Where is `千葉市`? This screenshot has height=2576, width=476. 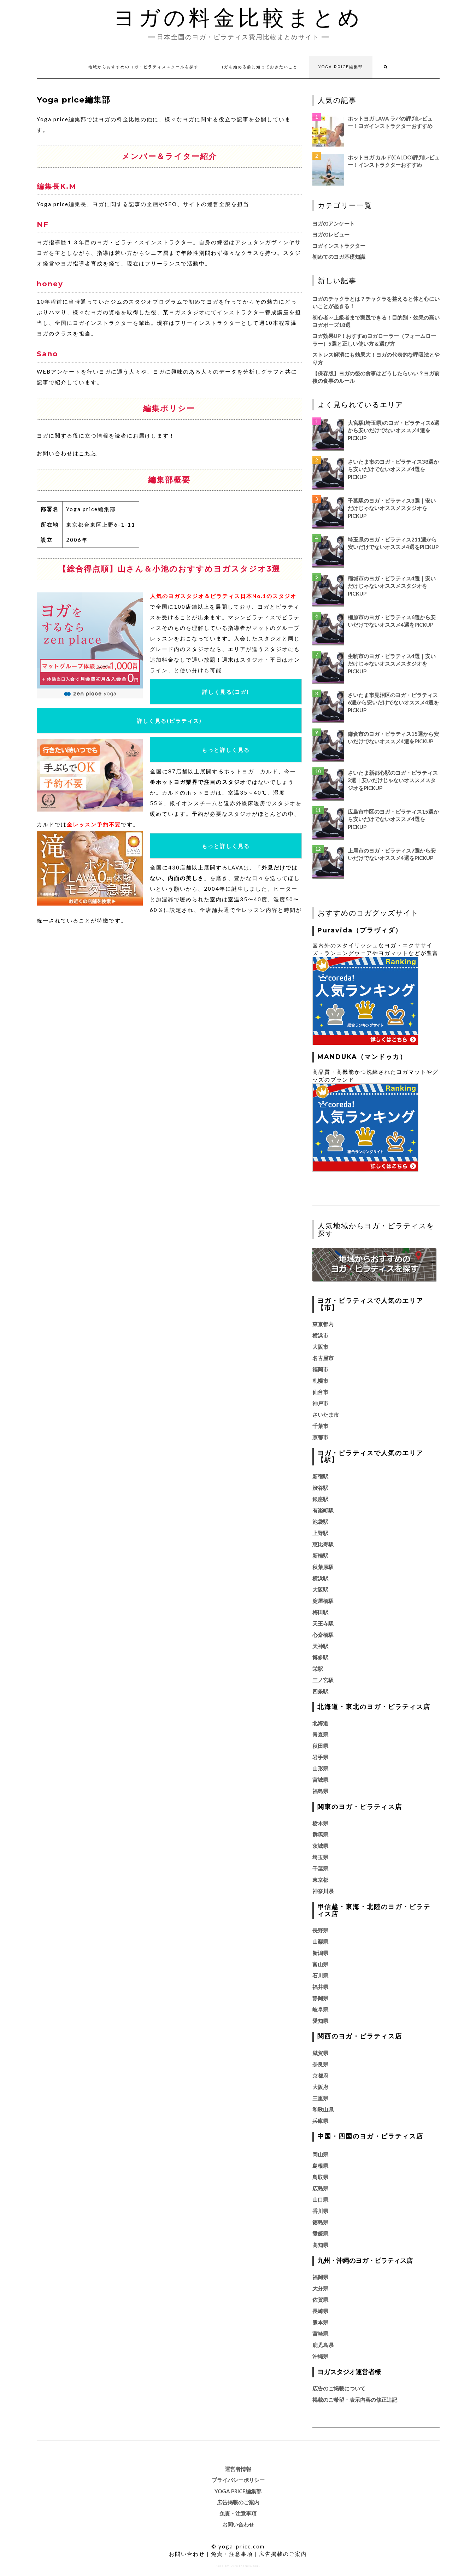
千葉市 is located at coordinates (320, 1426).